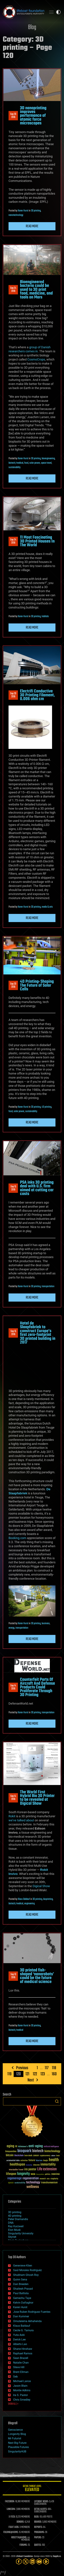 The height and width of the screenshot is (2576, 64). What do you see at coordinates (21, 2399) in the screenshot?
I see `Chris Smedley` at bounding box center [21, 2399].